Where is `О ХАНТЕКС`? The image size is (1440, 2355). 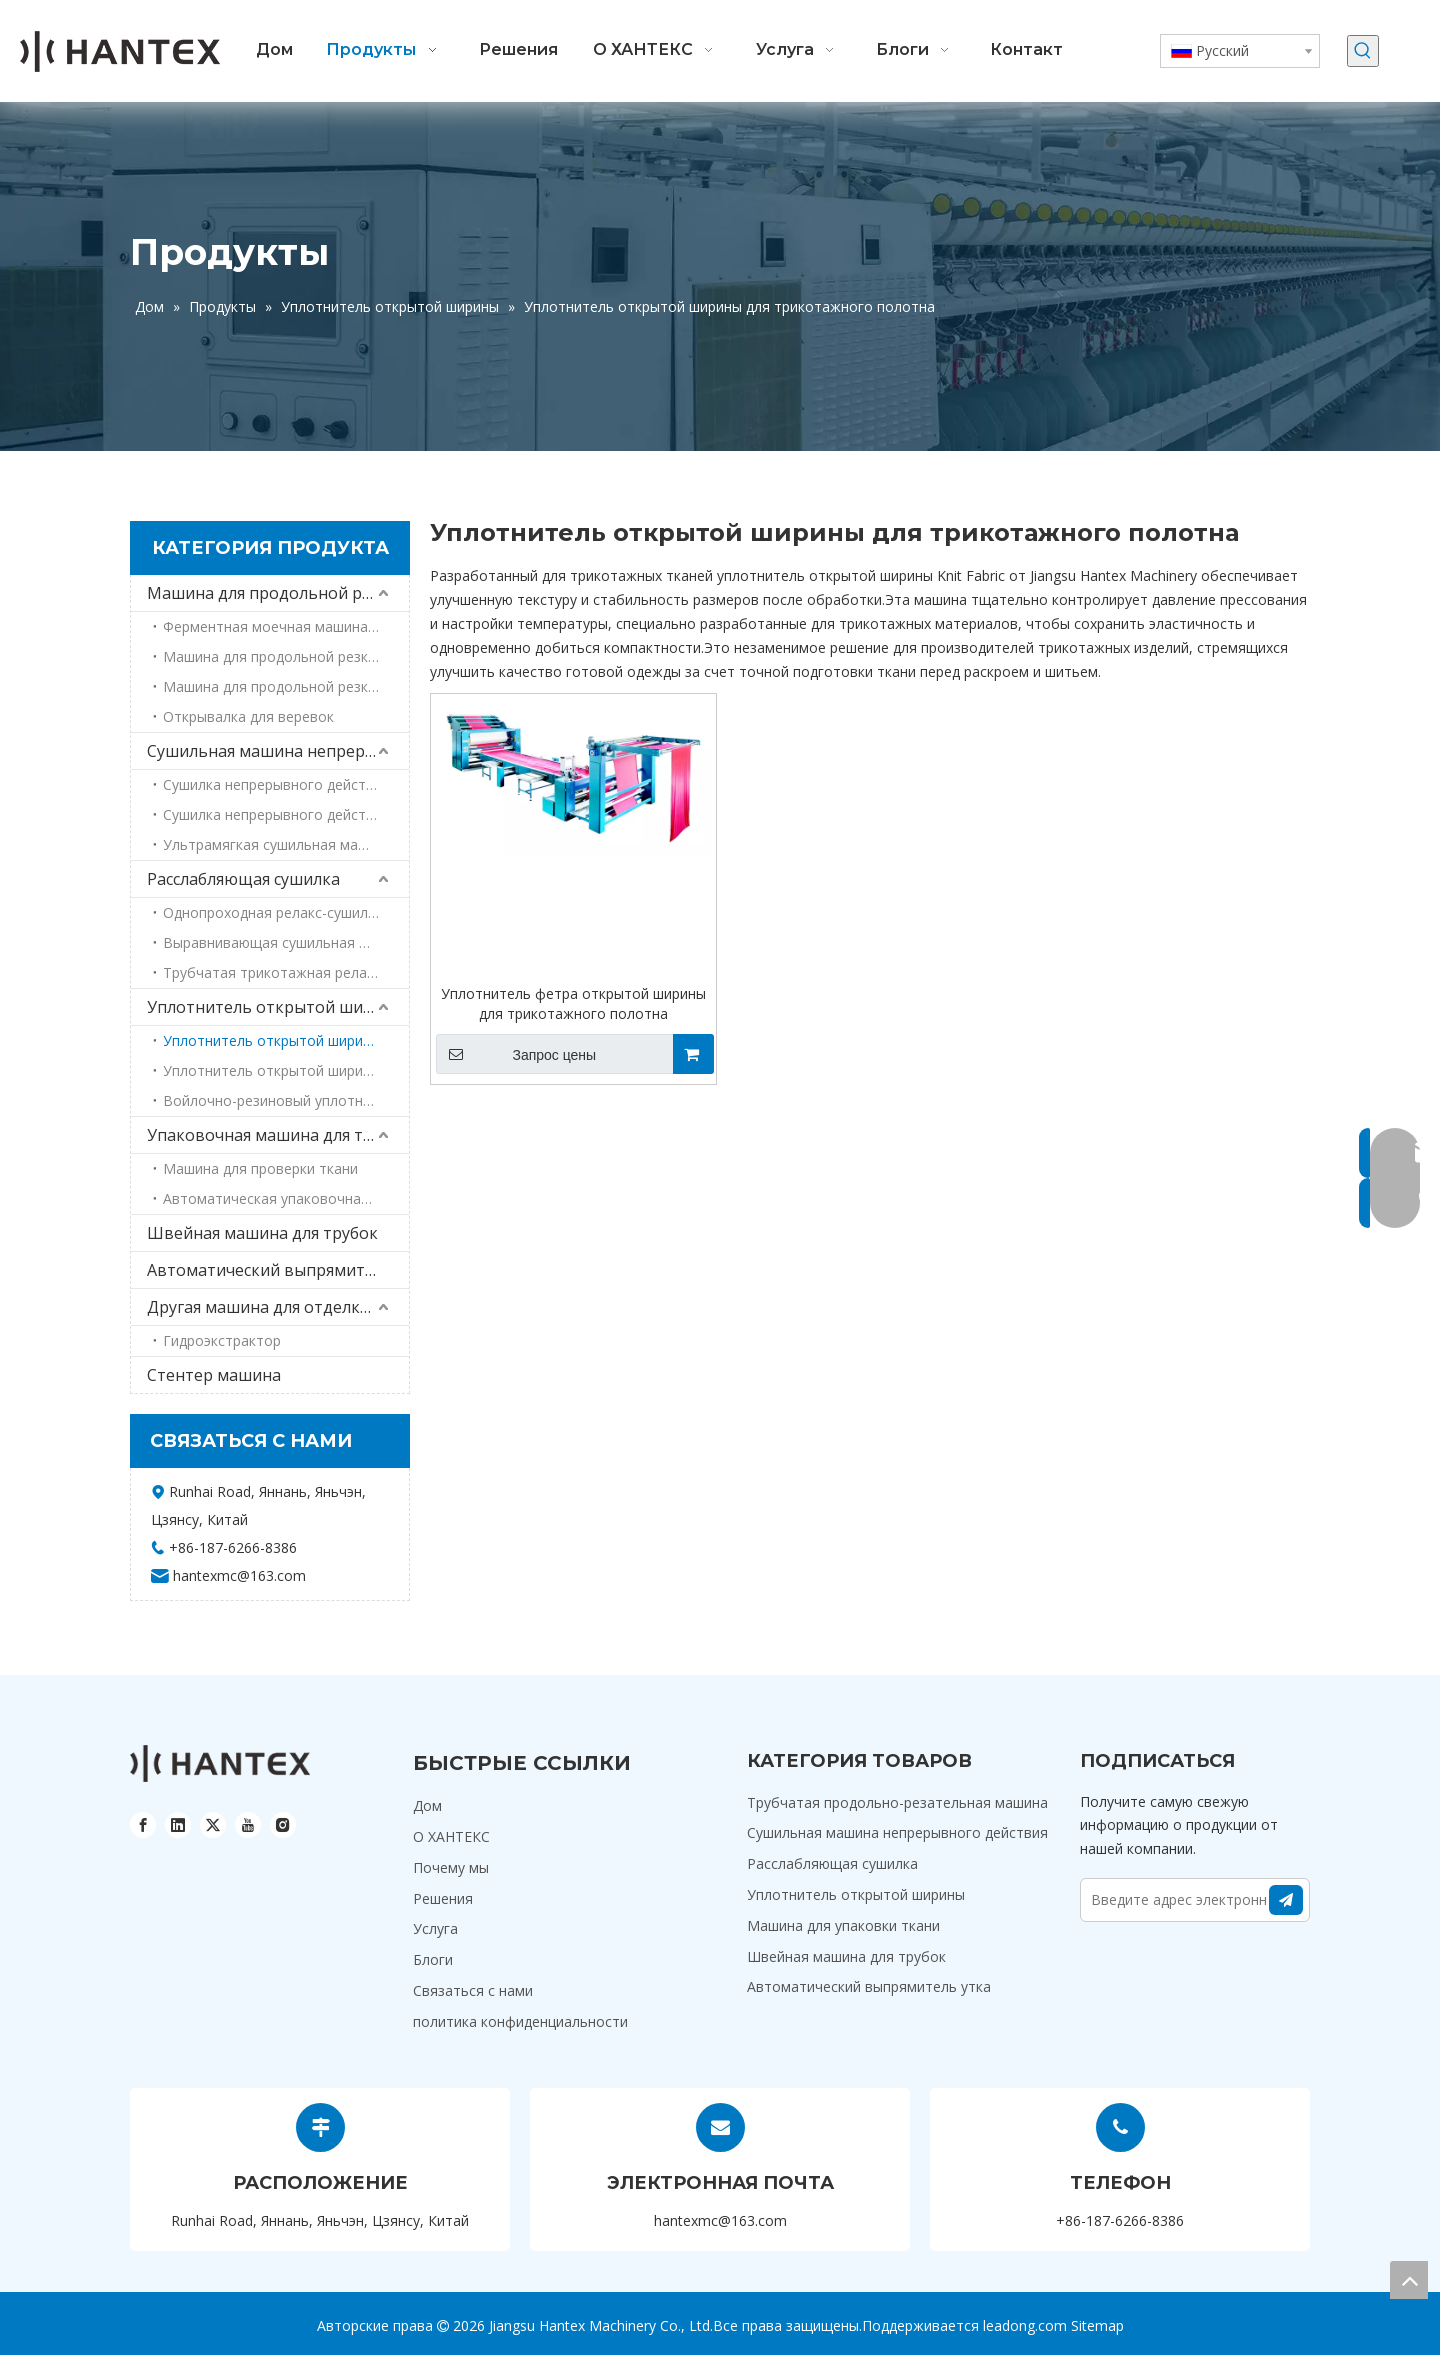 О ХАНТЕКС is located at coordinates (451, 1836).